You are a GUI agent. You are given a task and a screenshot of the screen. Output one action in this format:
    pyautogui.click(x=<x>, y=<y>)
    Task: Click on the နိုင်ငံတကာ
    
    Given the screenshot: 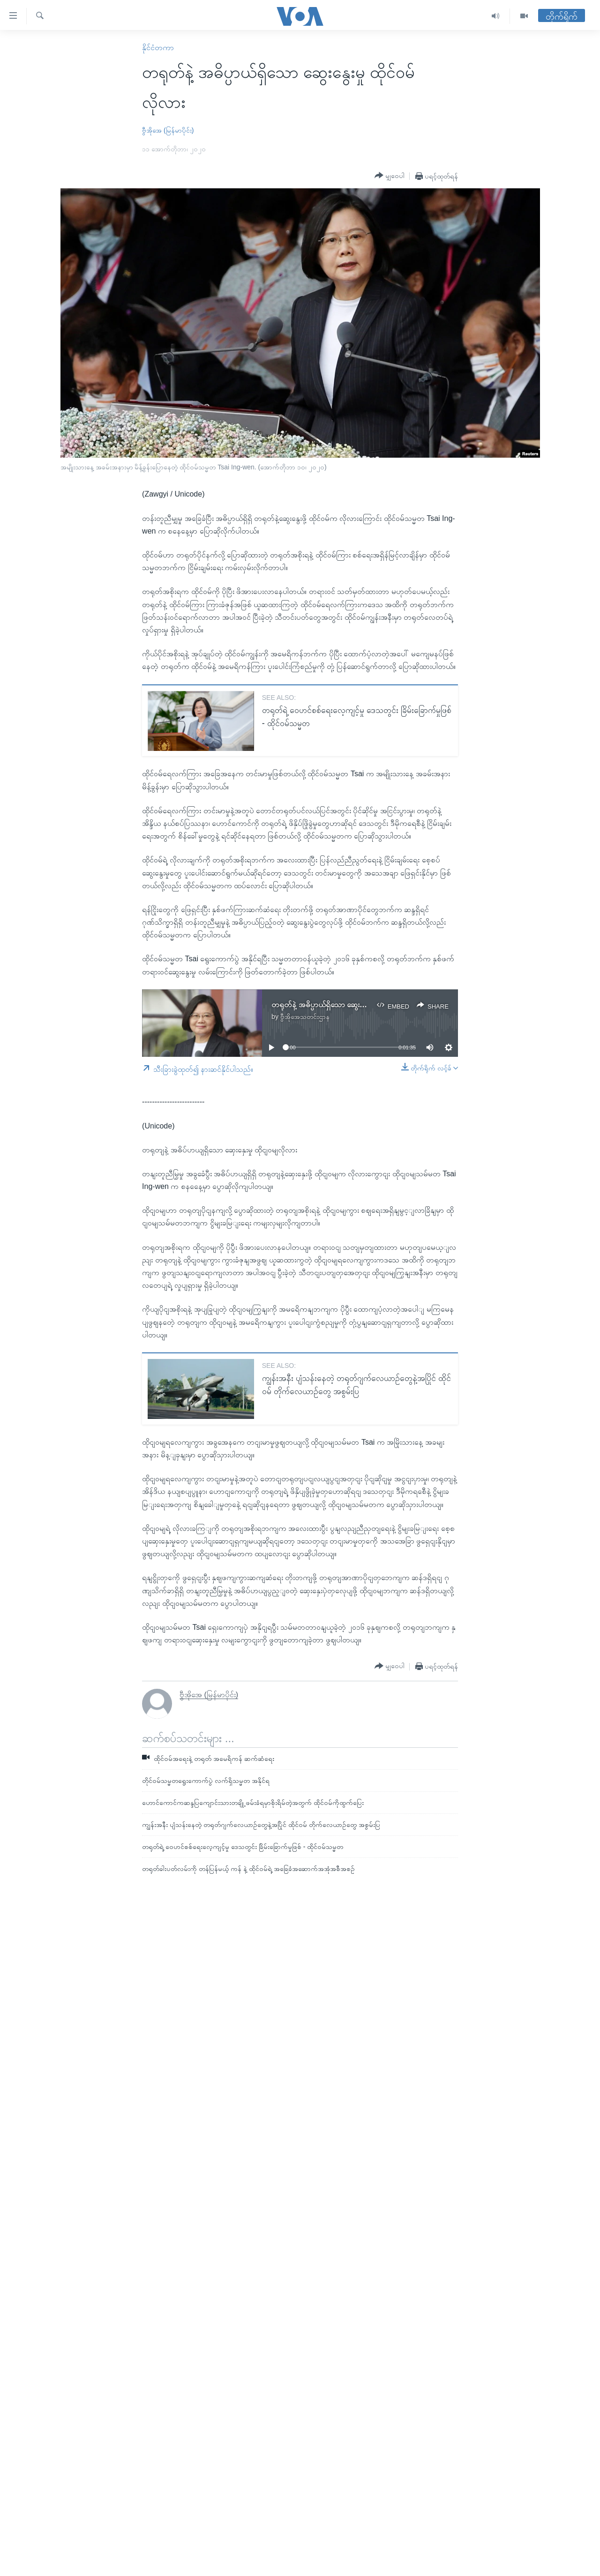 What is the action you would take?
    pyautogui.click(x=158, y=48)
    